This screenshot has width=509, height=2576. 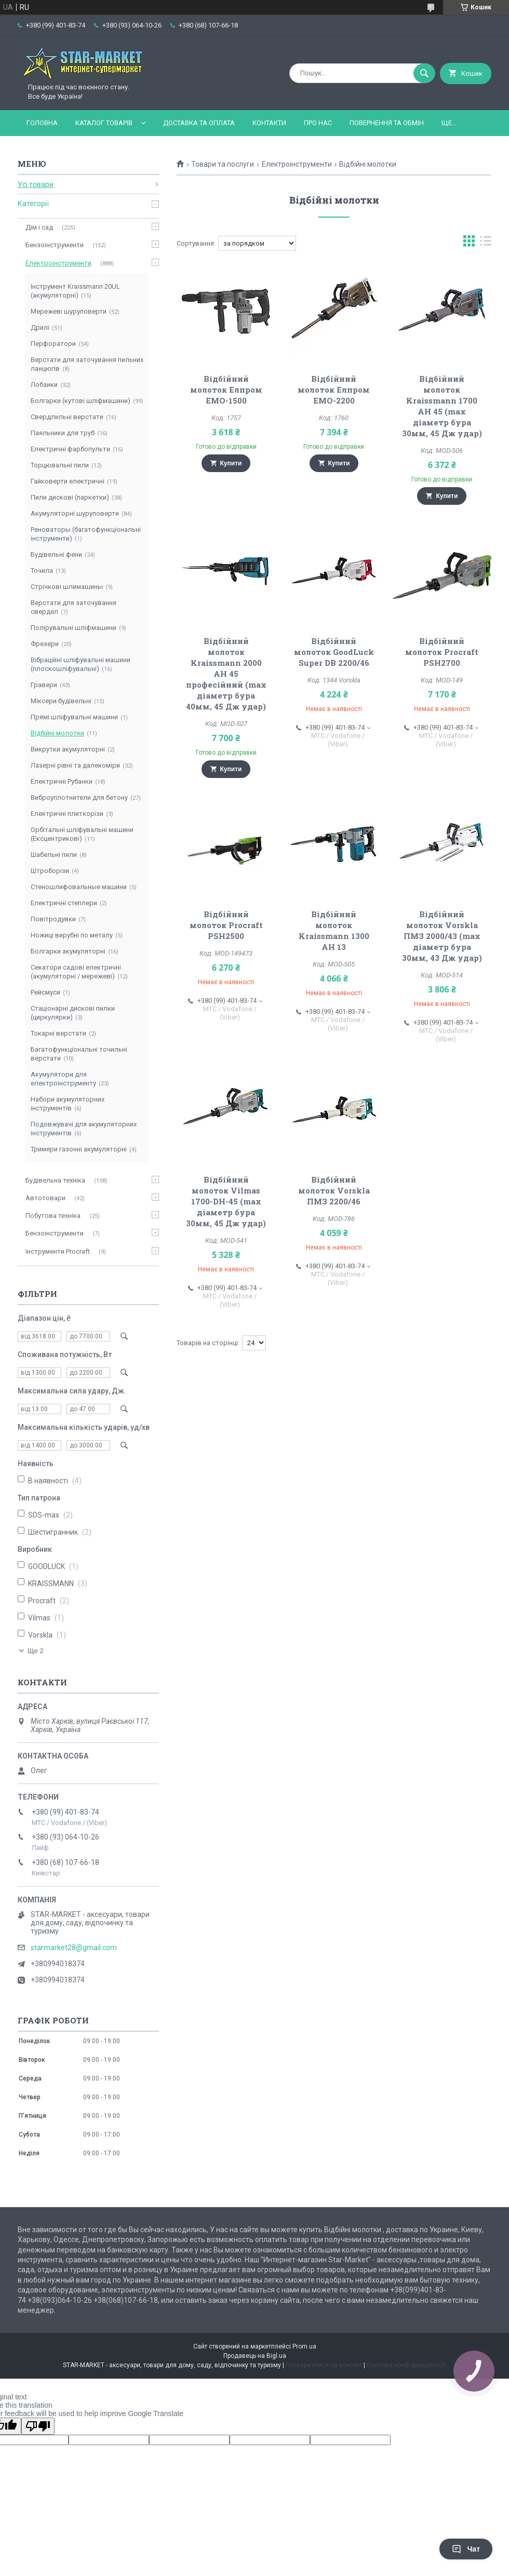 What do you see at coordinates (86, 534) in the screenshot?
I see `Реноваторы (багатофункціональні інструменти)` at bounding box center [86, 534].